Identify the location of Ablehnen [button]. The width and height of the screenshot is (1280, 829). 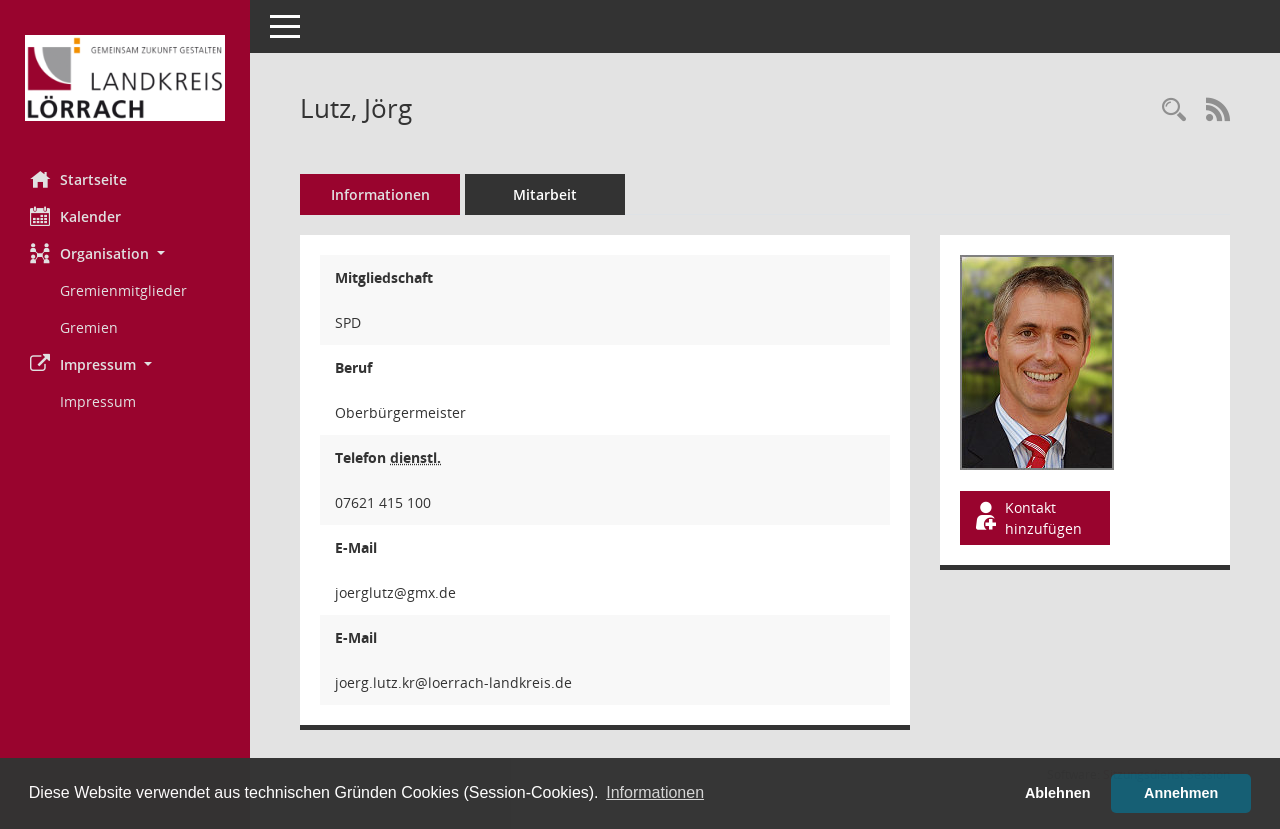
(1058, 793).